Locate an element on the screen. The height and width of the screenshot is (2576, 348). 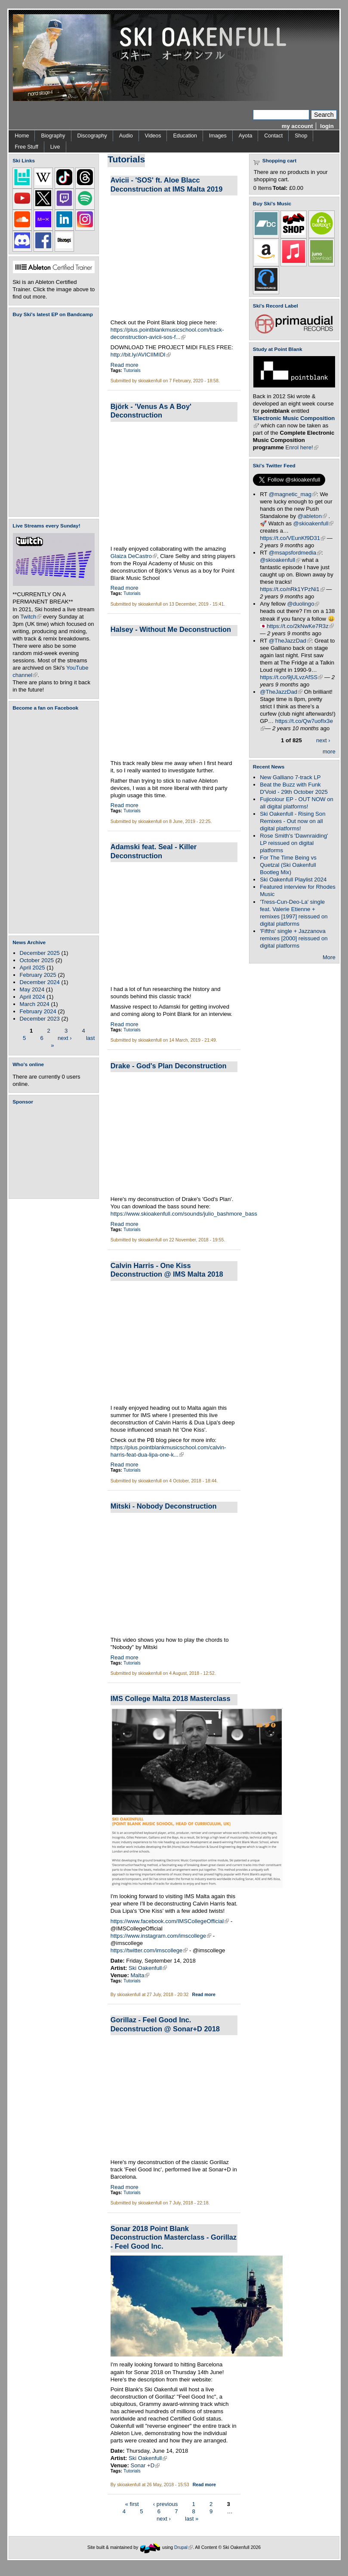
https://www.facebook.com/IMSCollegeOfficial is located at coordinates (170, 1921).